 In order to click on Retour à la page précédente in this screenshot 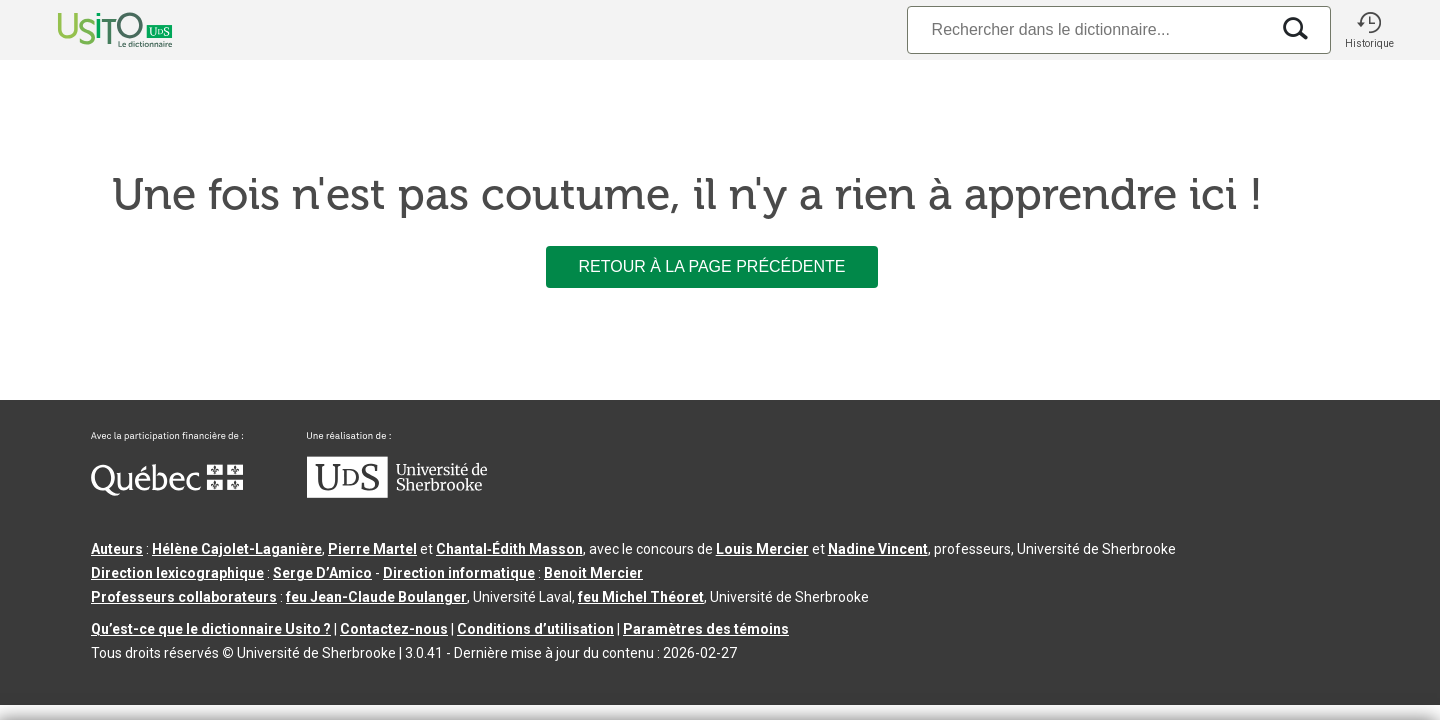, I will do `click(711, 266)`.